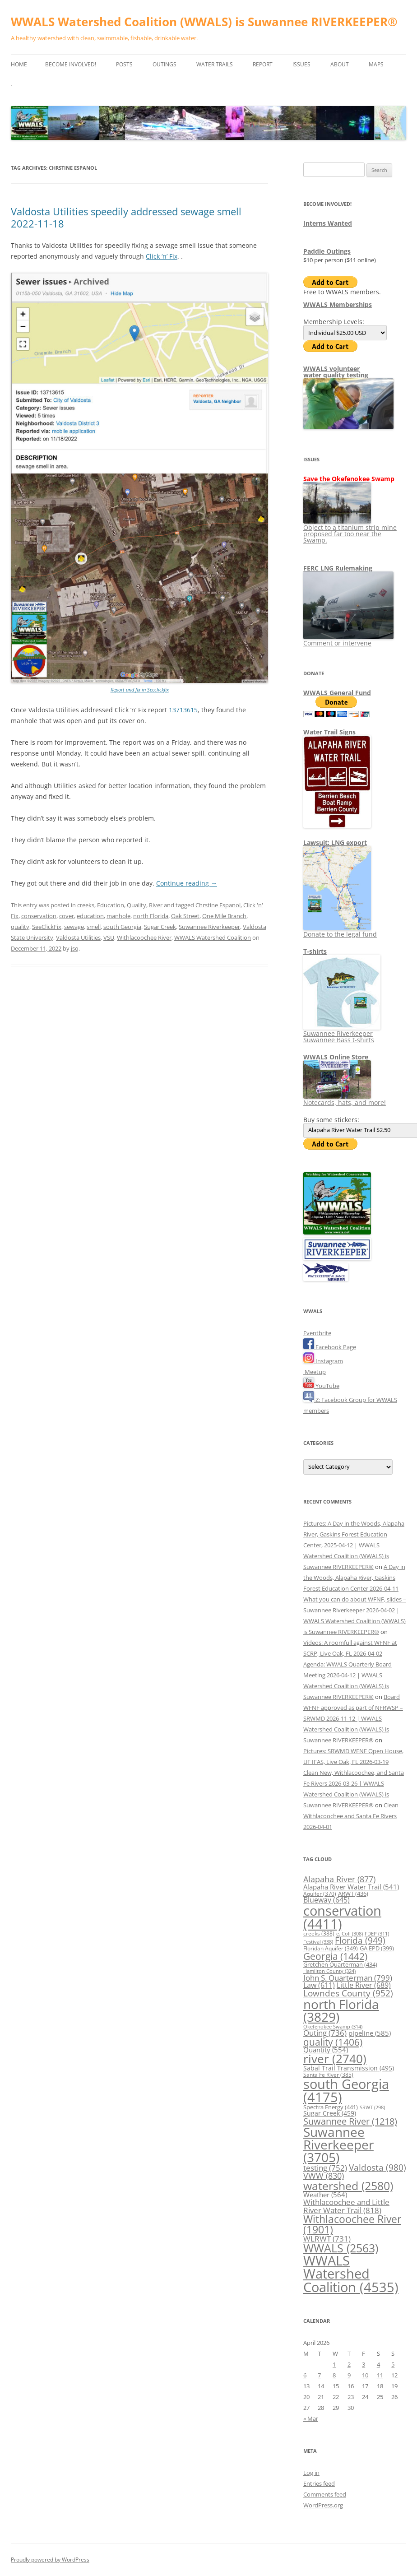  What do you see at coordinates (335, 1057) in the screenshot?
I see `WWALS Online Store` at bounding box center [335, 1057].